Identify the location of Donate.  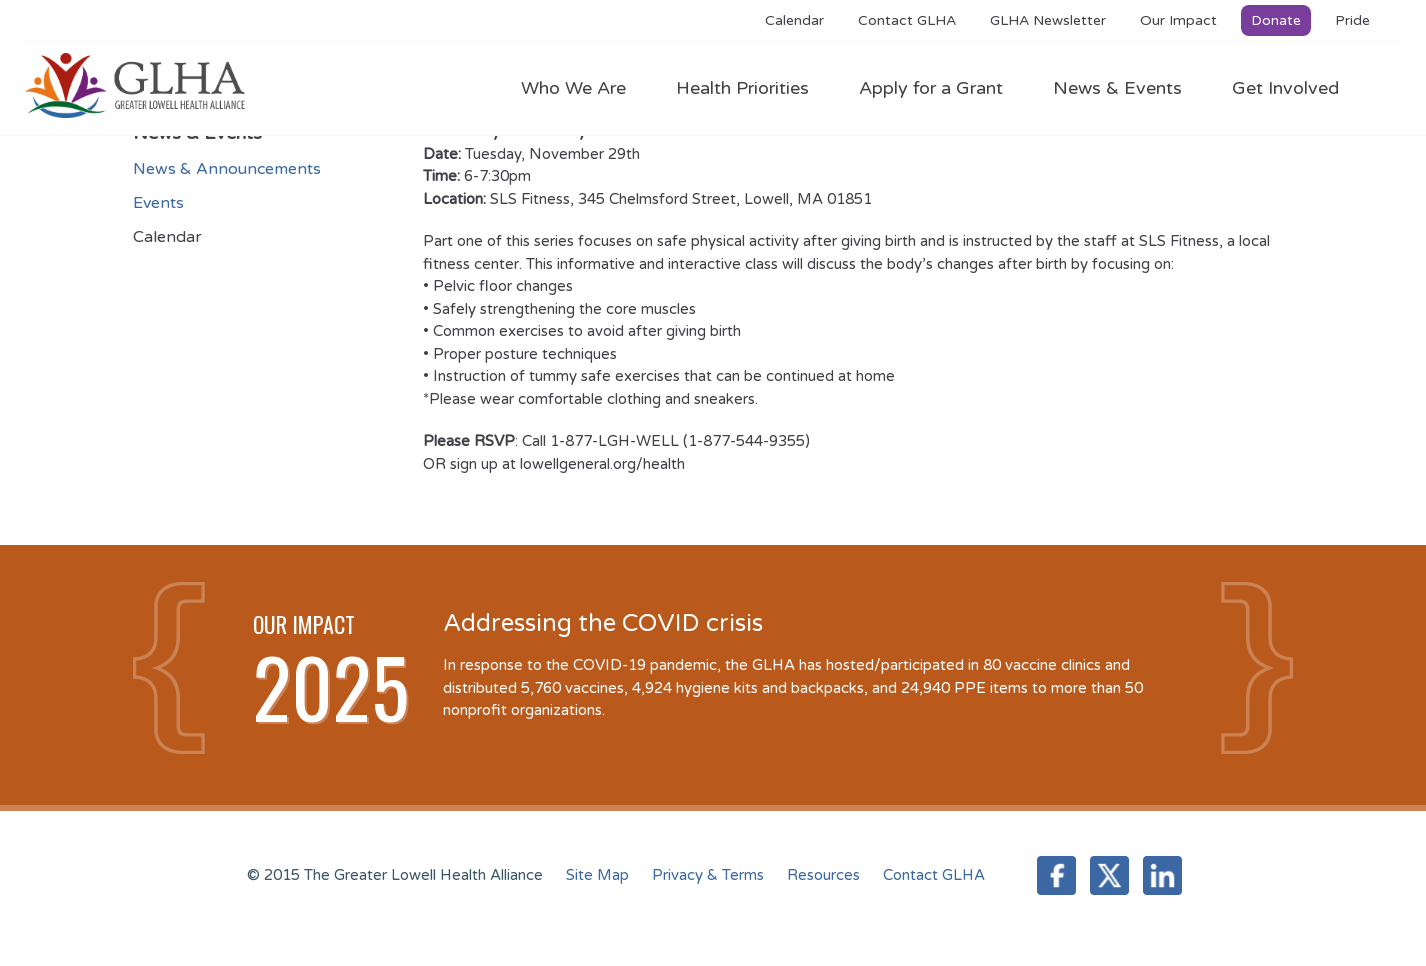
(1276, 20).